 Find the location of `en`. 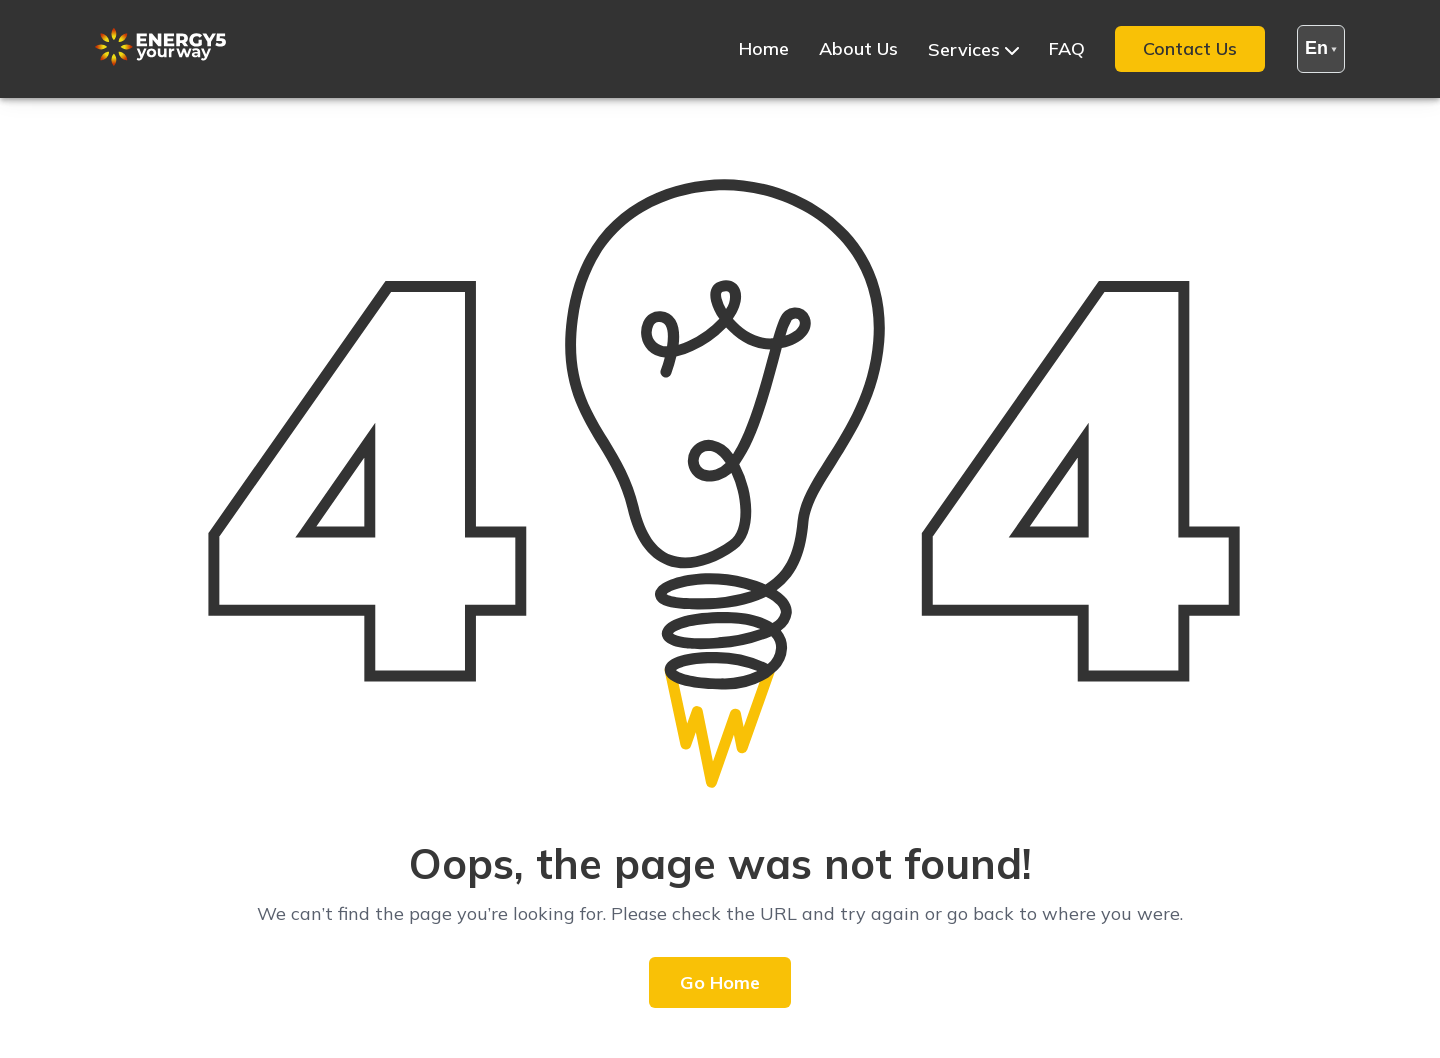

en is located at coordinates (1321, 48).